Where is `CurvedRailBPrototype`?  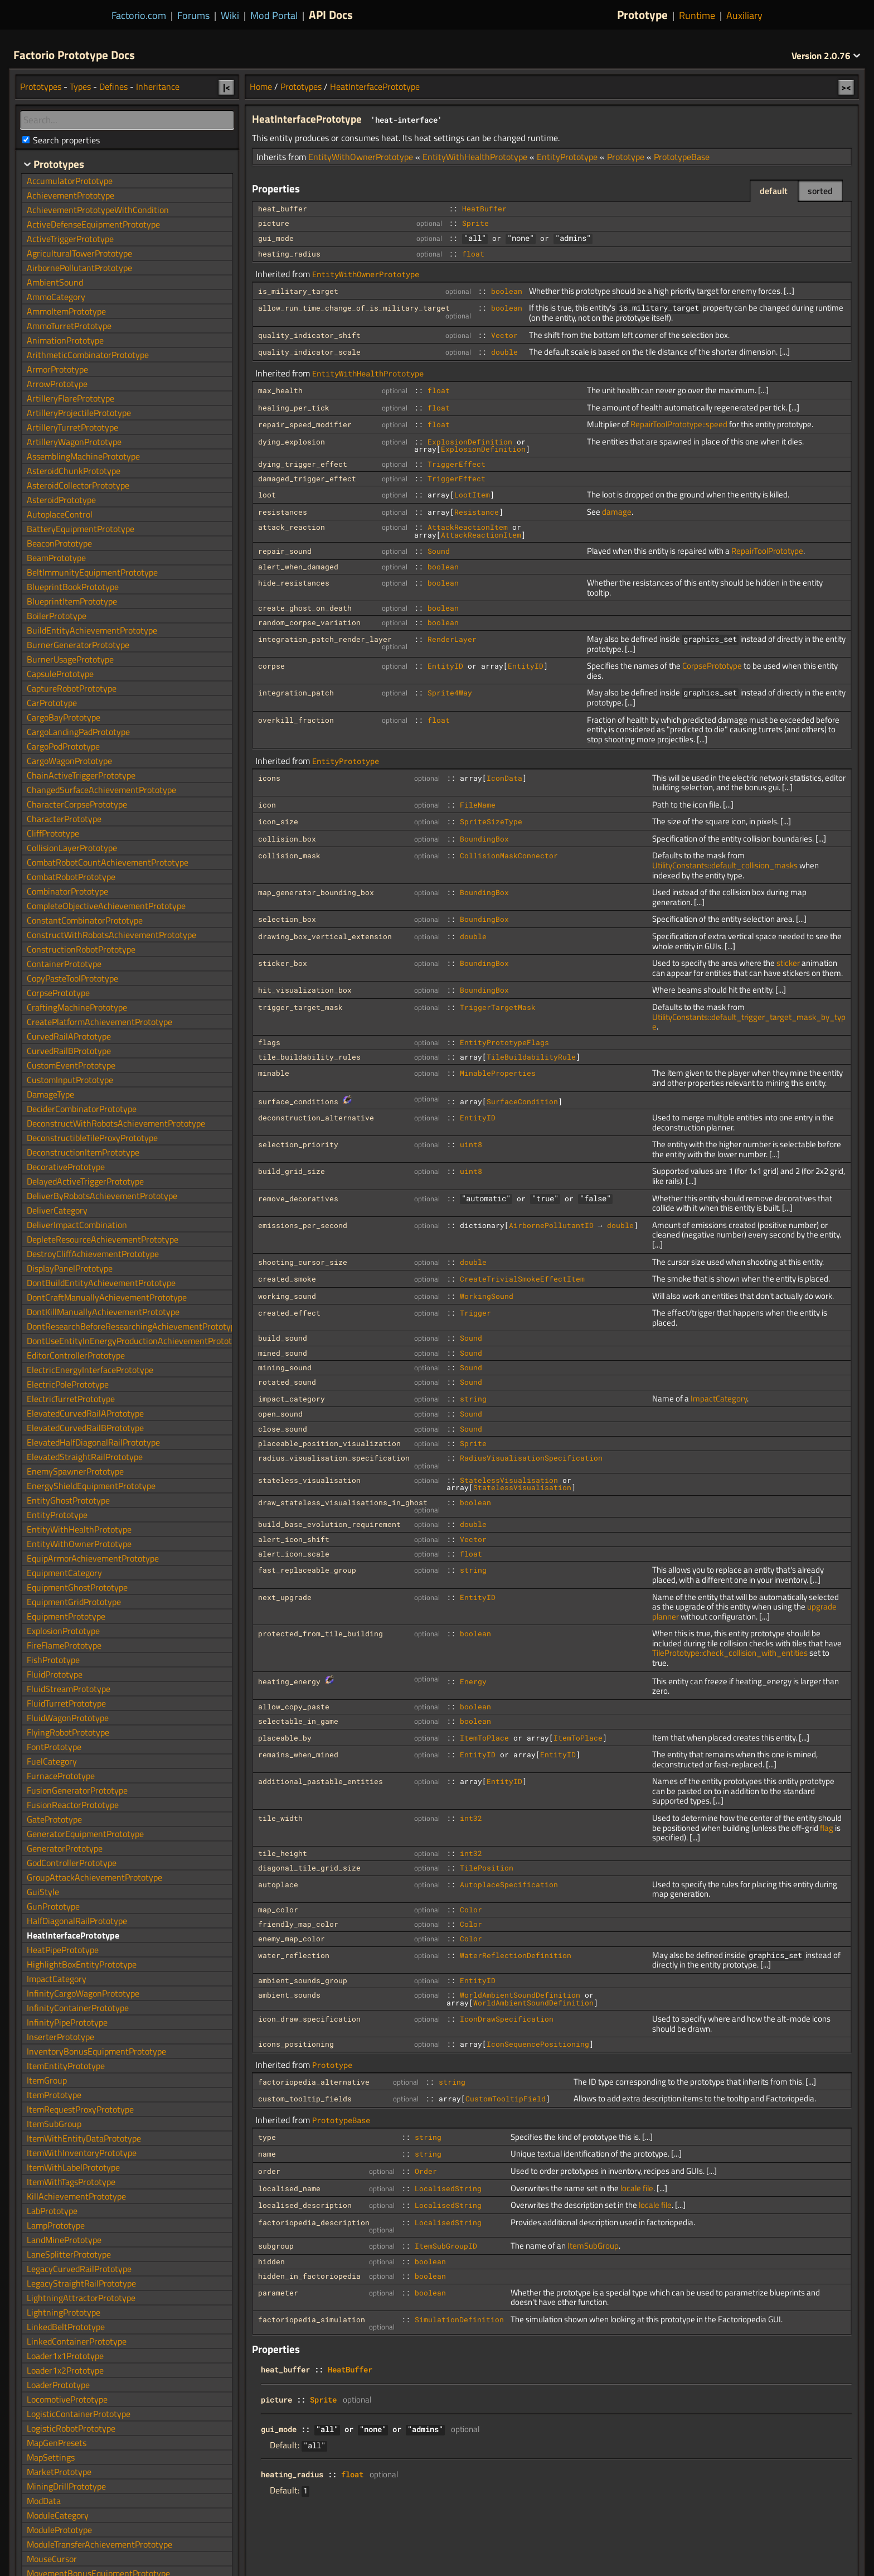 CurvedRailBPrototype is located at coordinates (69, 1050).